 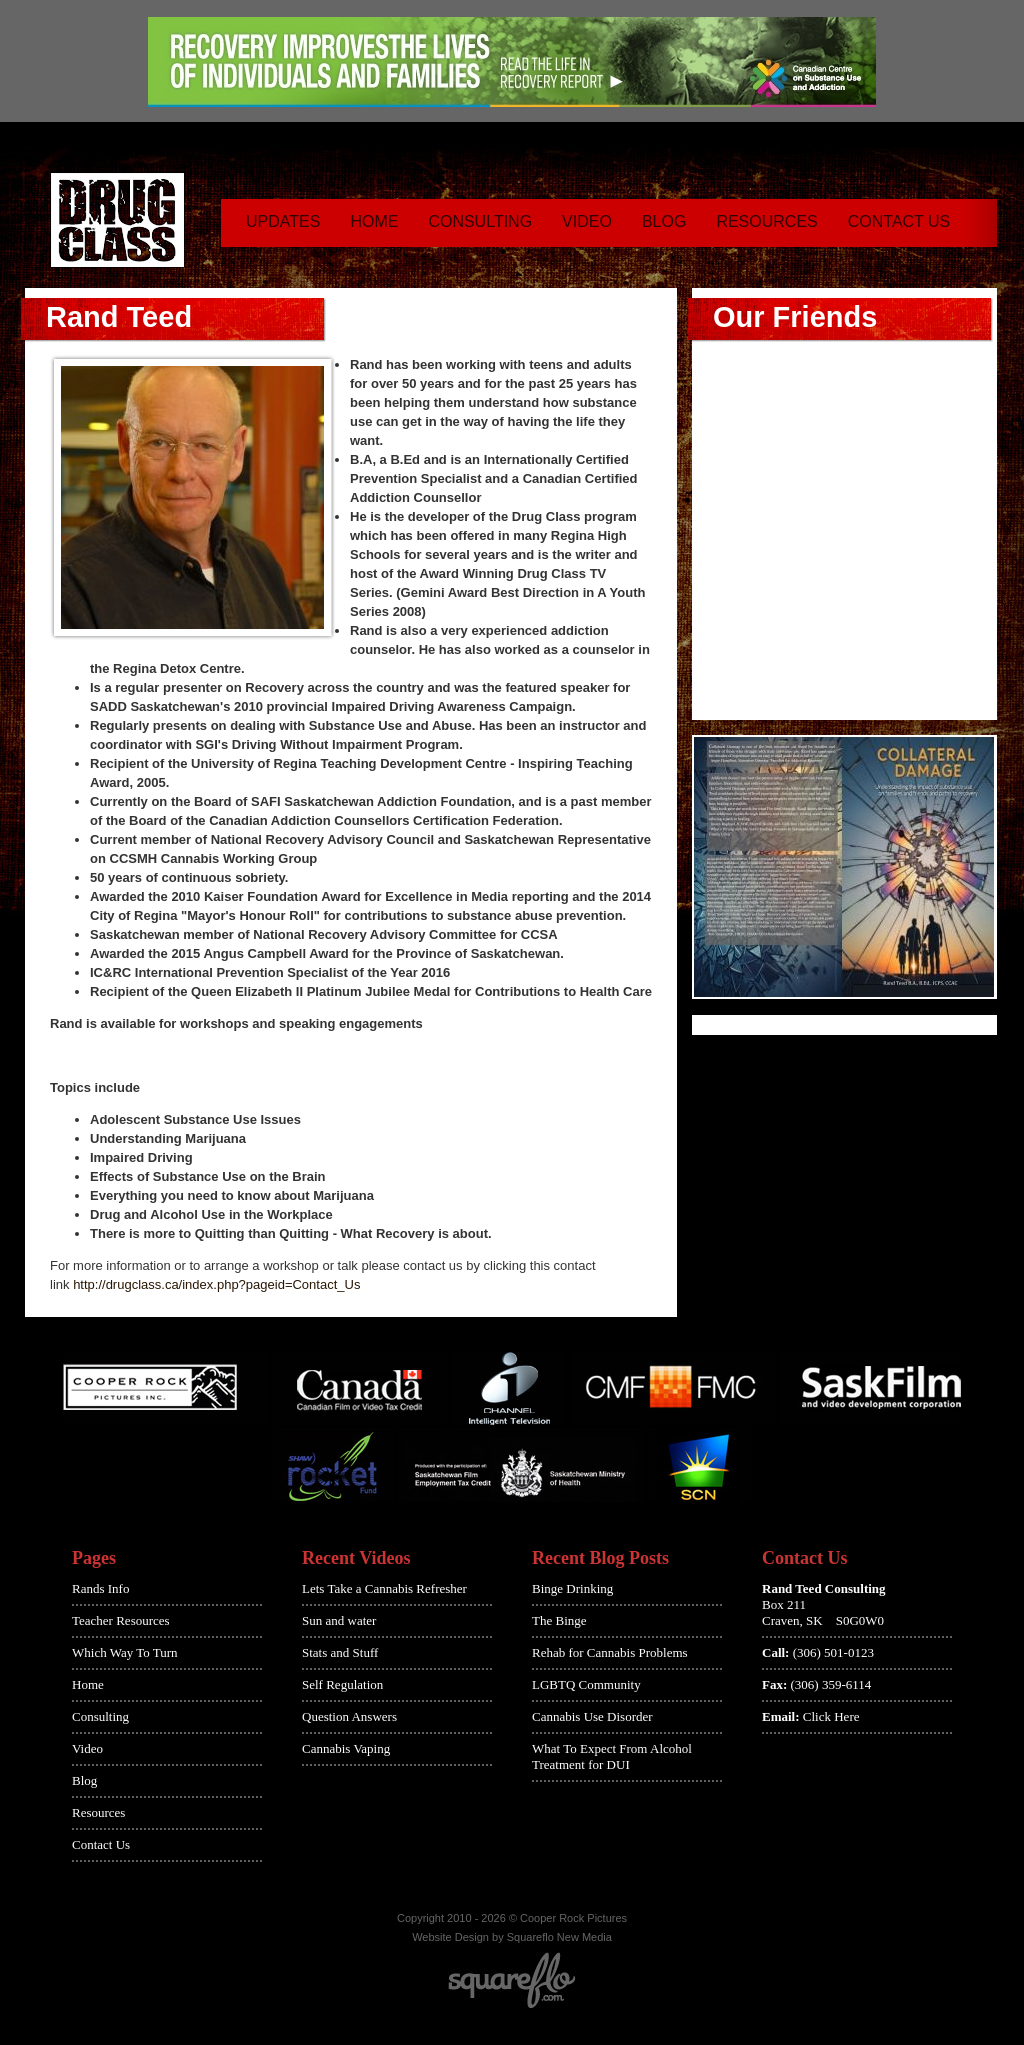 I want to click on Website Design by Squareflo New Media, so click(x=512, y=1937).